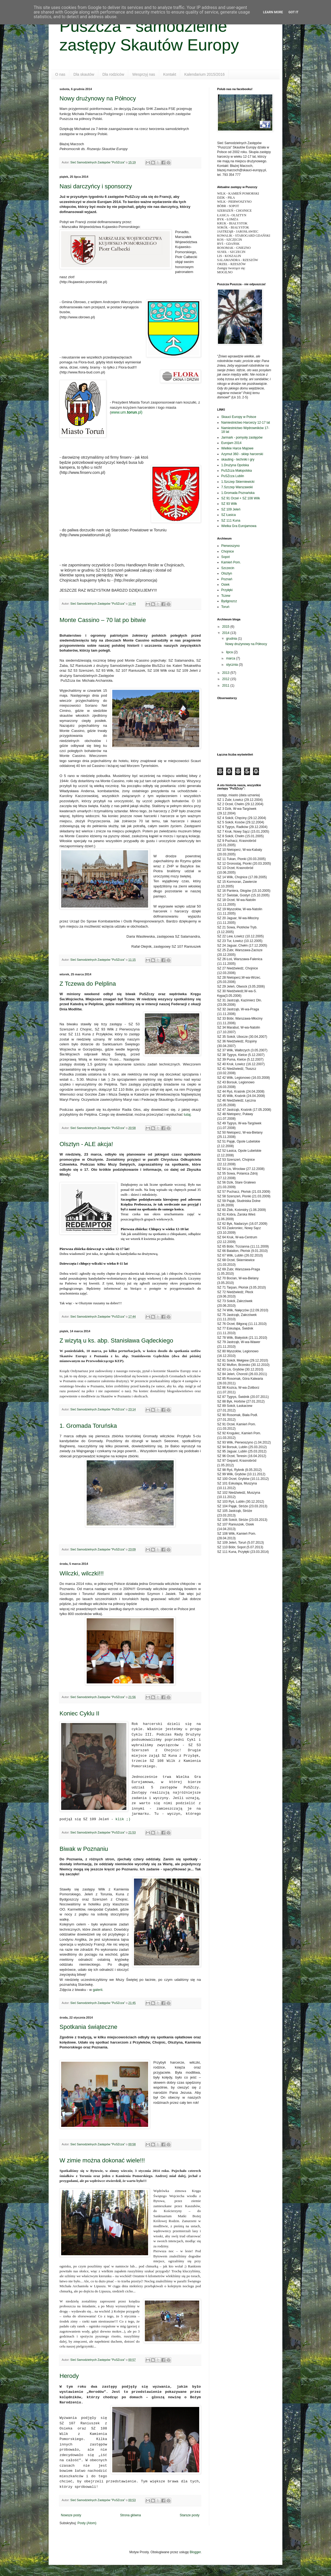  What do you see at coordinates (226, 573) in the screenshot?
I see `Olsztyn` at bounding box center [226, 573].